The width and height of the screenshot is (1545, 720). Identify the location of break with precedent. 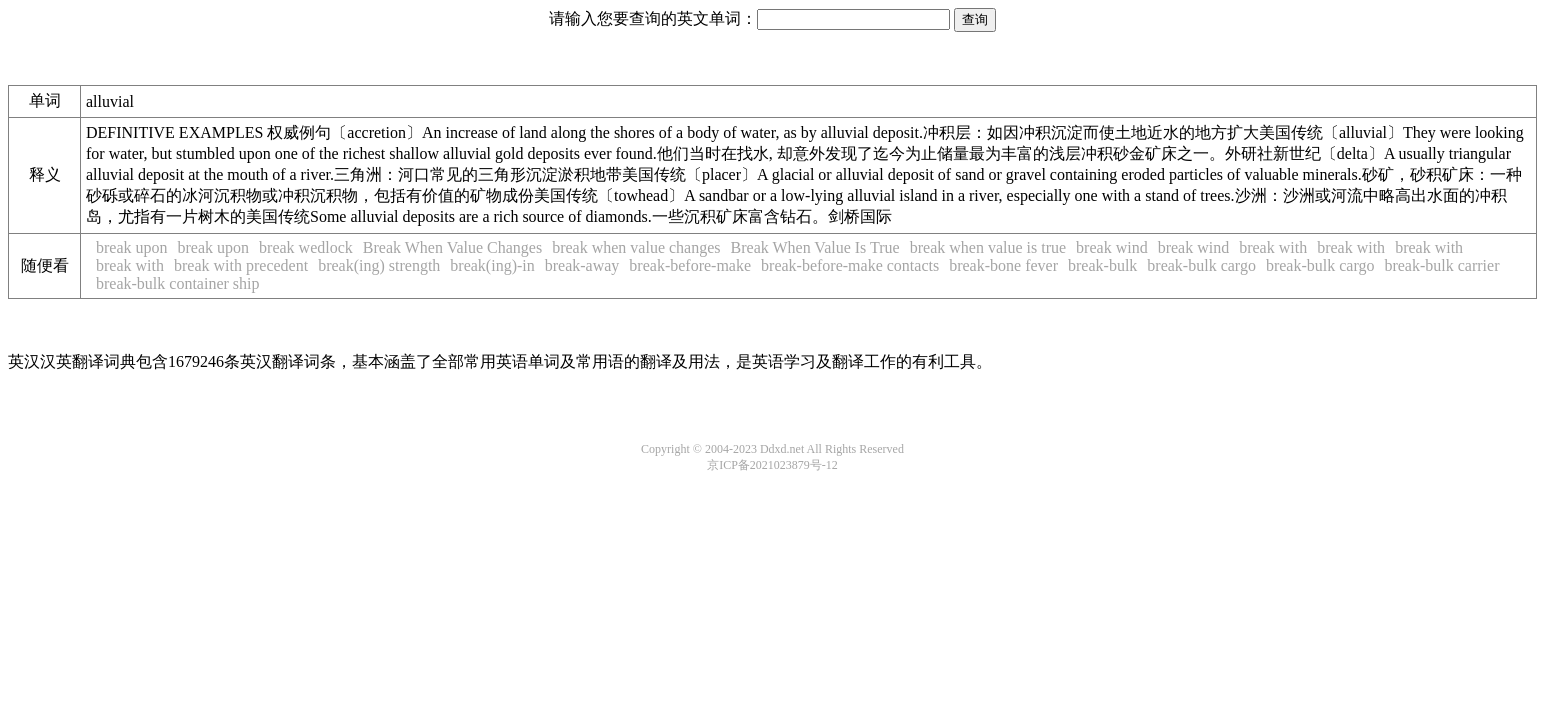
(241, 265).